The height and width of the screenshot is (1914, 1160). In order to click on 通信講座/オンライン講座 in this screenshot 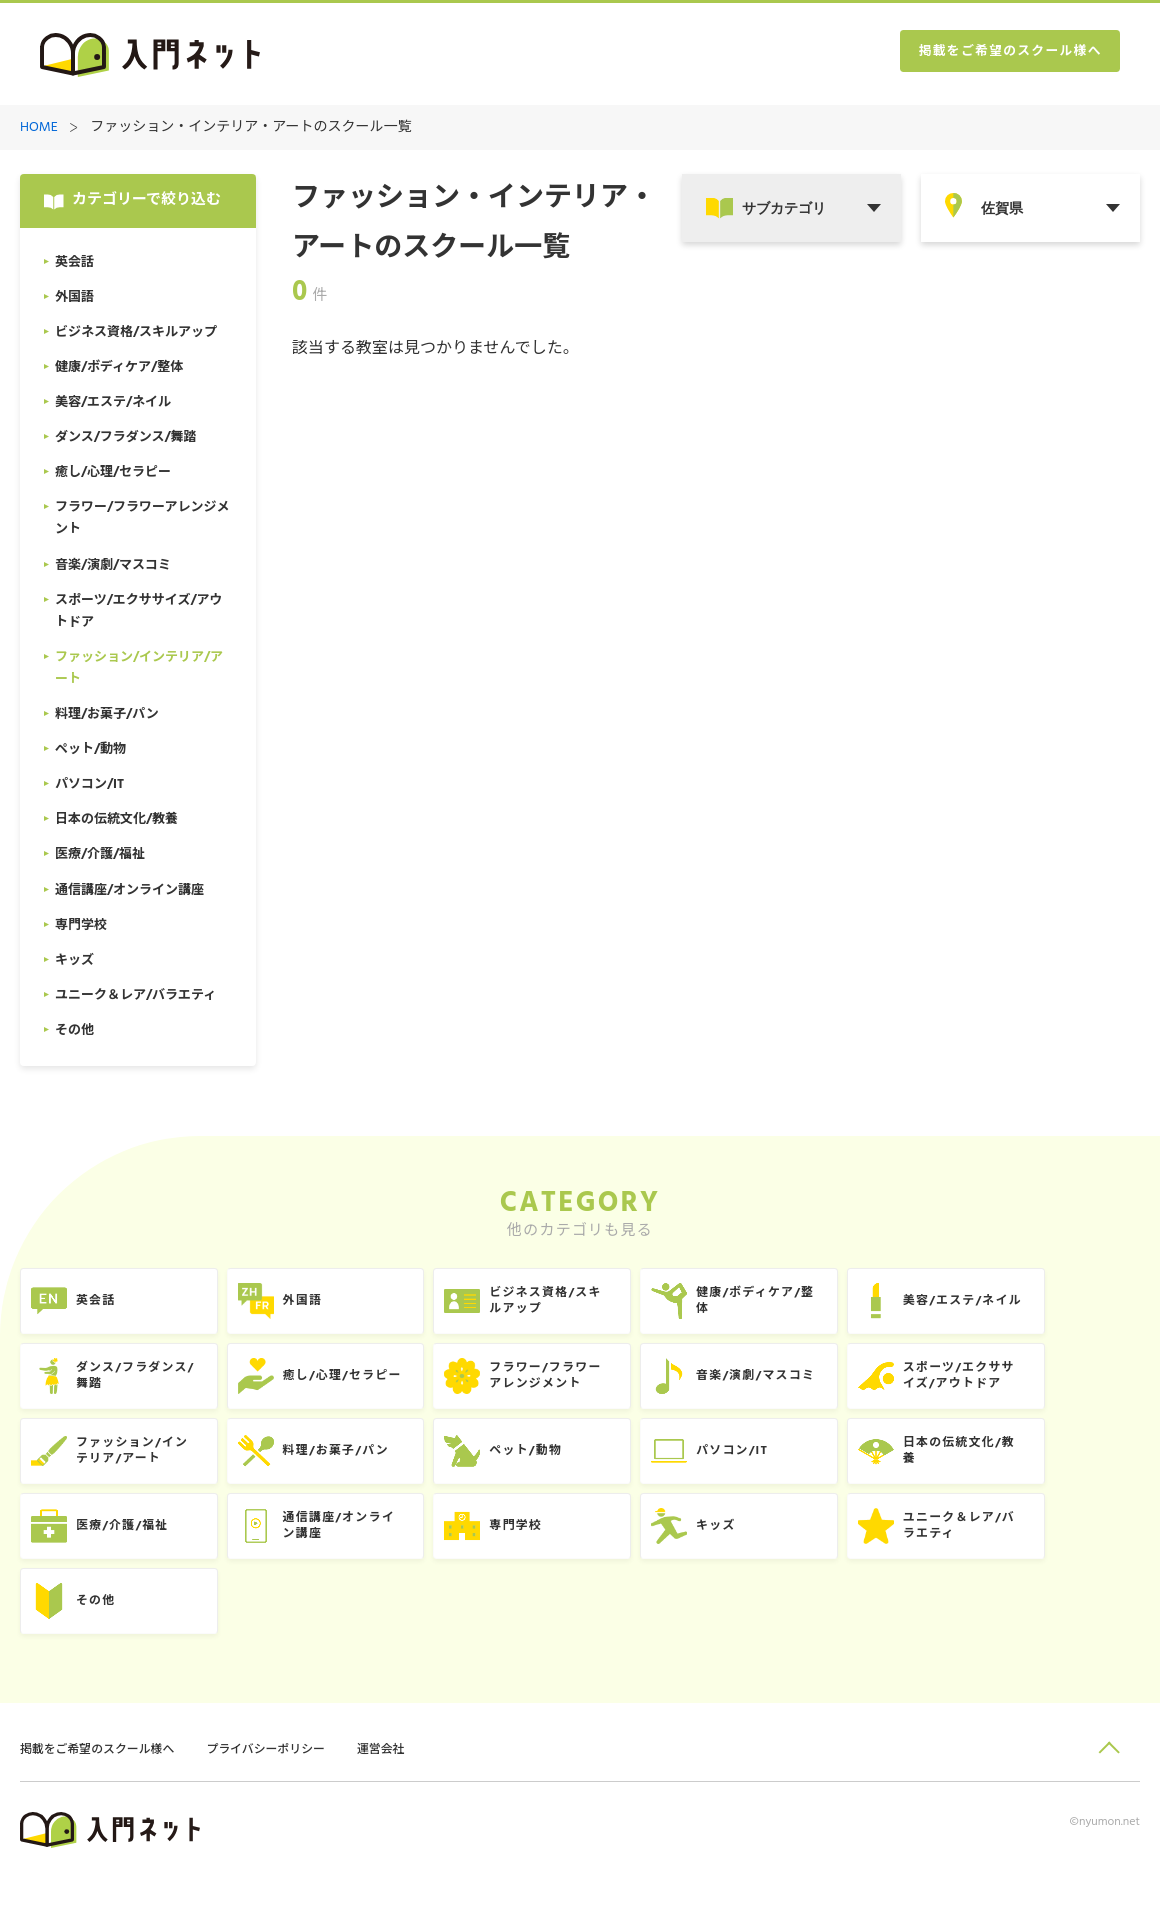, I will do `click(369, 1551)`.